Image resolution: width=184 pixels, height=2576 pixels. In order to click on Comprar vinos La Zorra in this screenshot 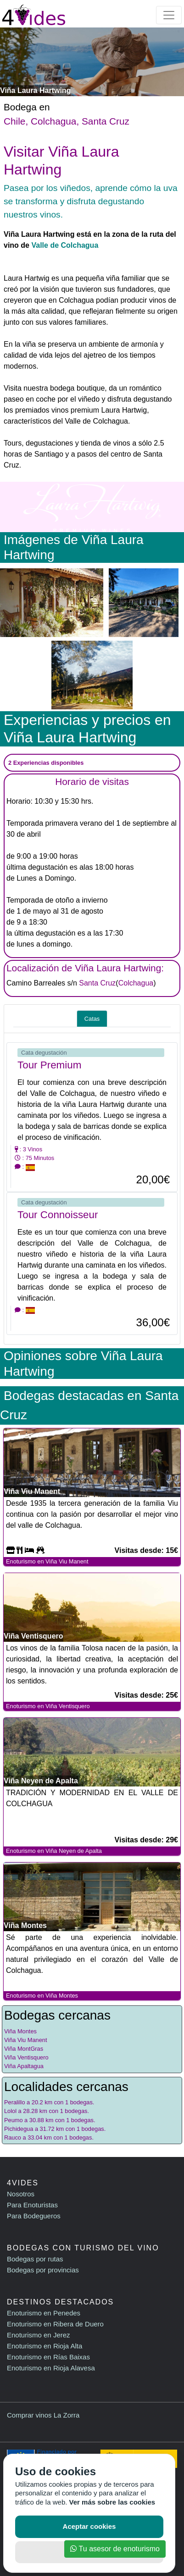, I will do `click(43, 2415)`.